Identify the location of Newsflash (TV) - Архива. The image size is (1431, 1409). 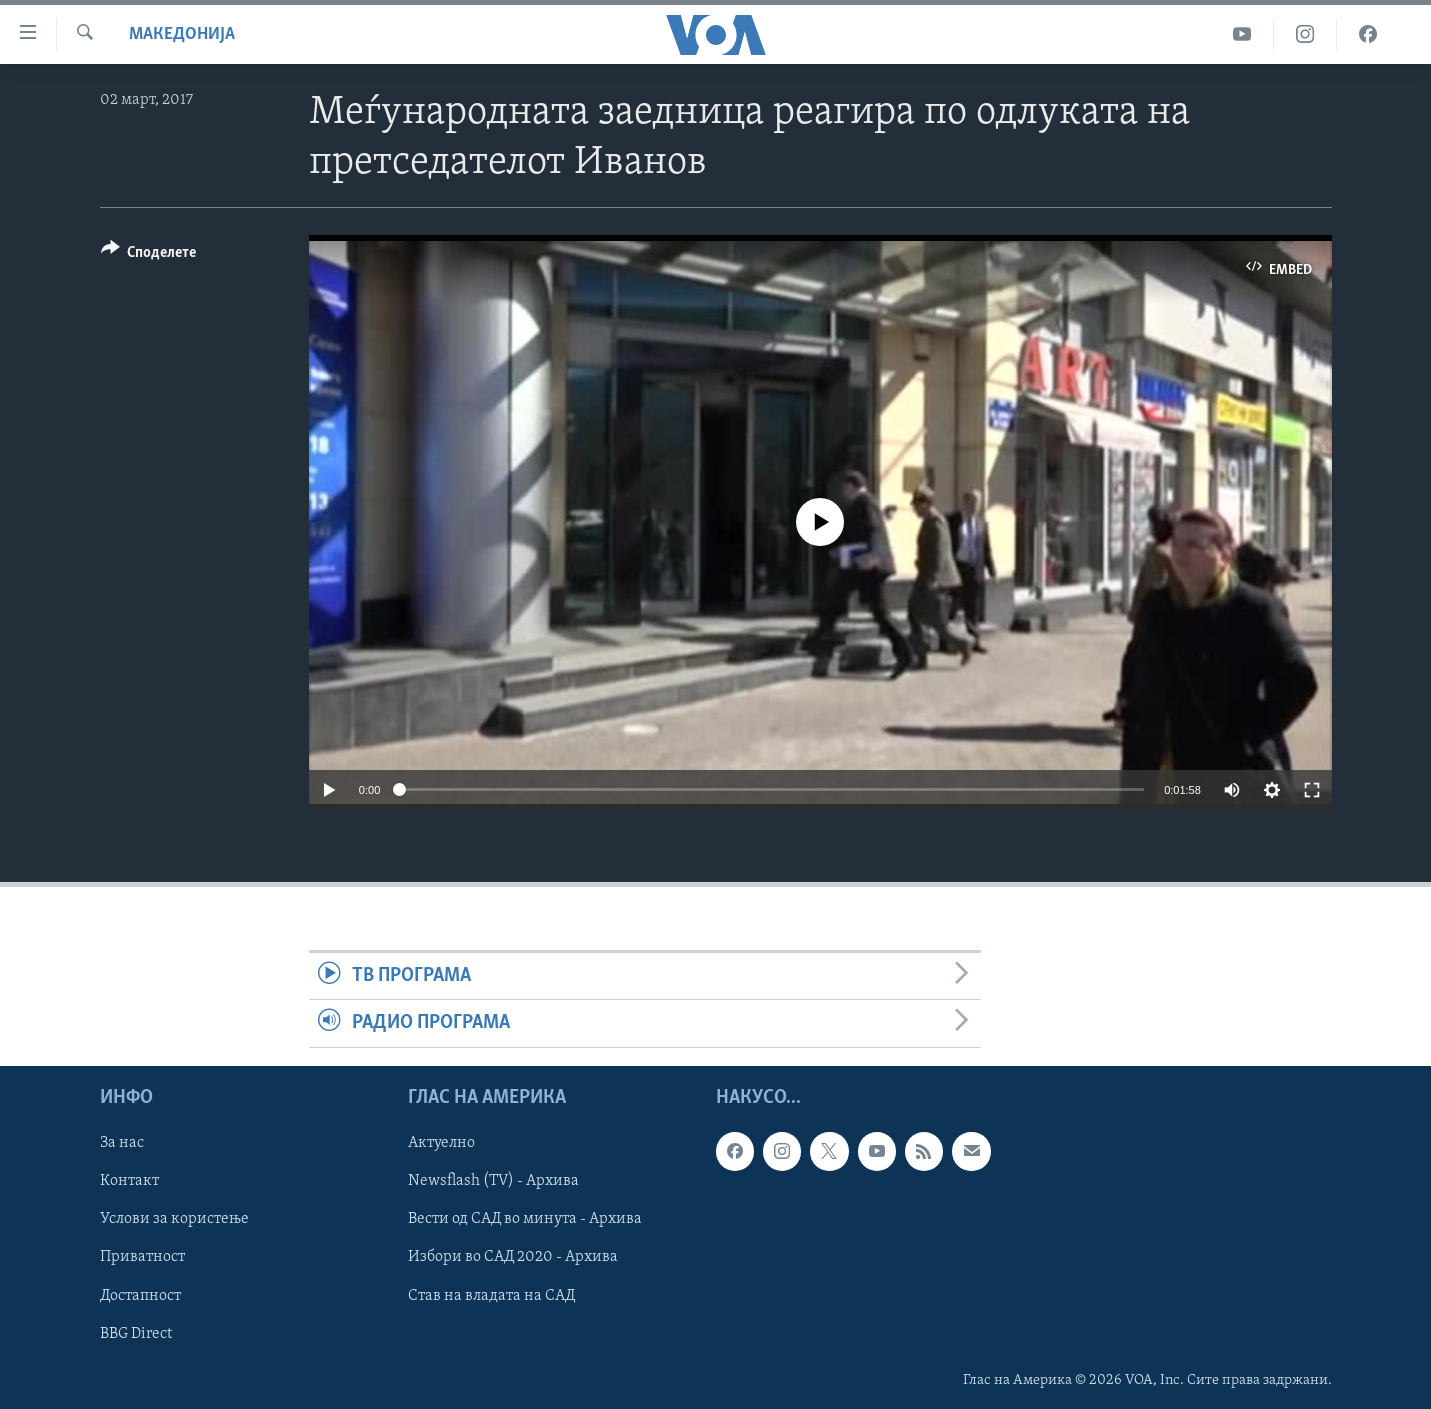
(493, 1181).